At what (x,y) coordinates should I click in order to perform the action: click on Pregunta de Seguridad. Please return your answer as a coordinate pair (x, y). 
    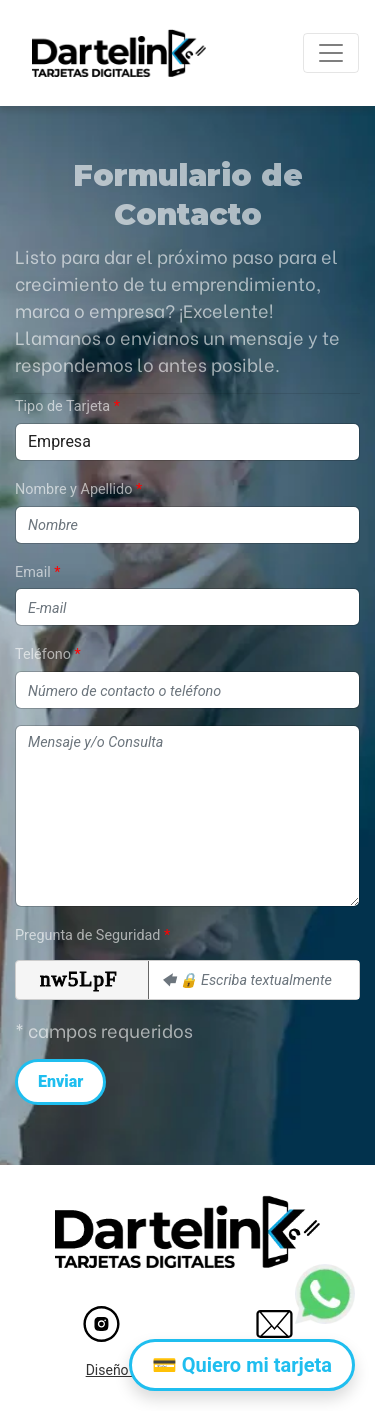
    Looking at the image, I should click on (87, 935).